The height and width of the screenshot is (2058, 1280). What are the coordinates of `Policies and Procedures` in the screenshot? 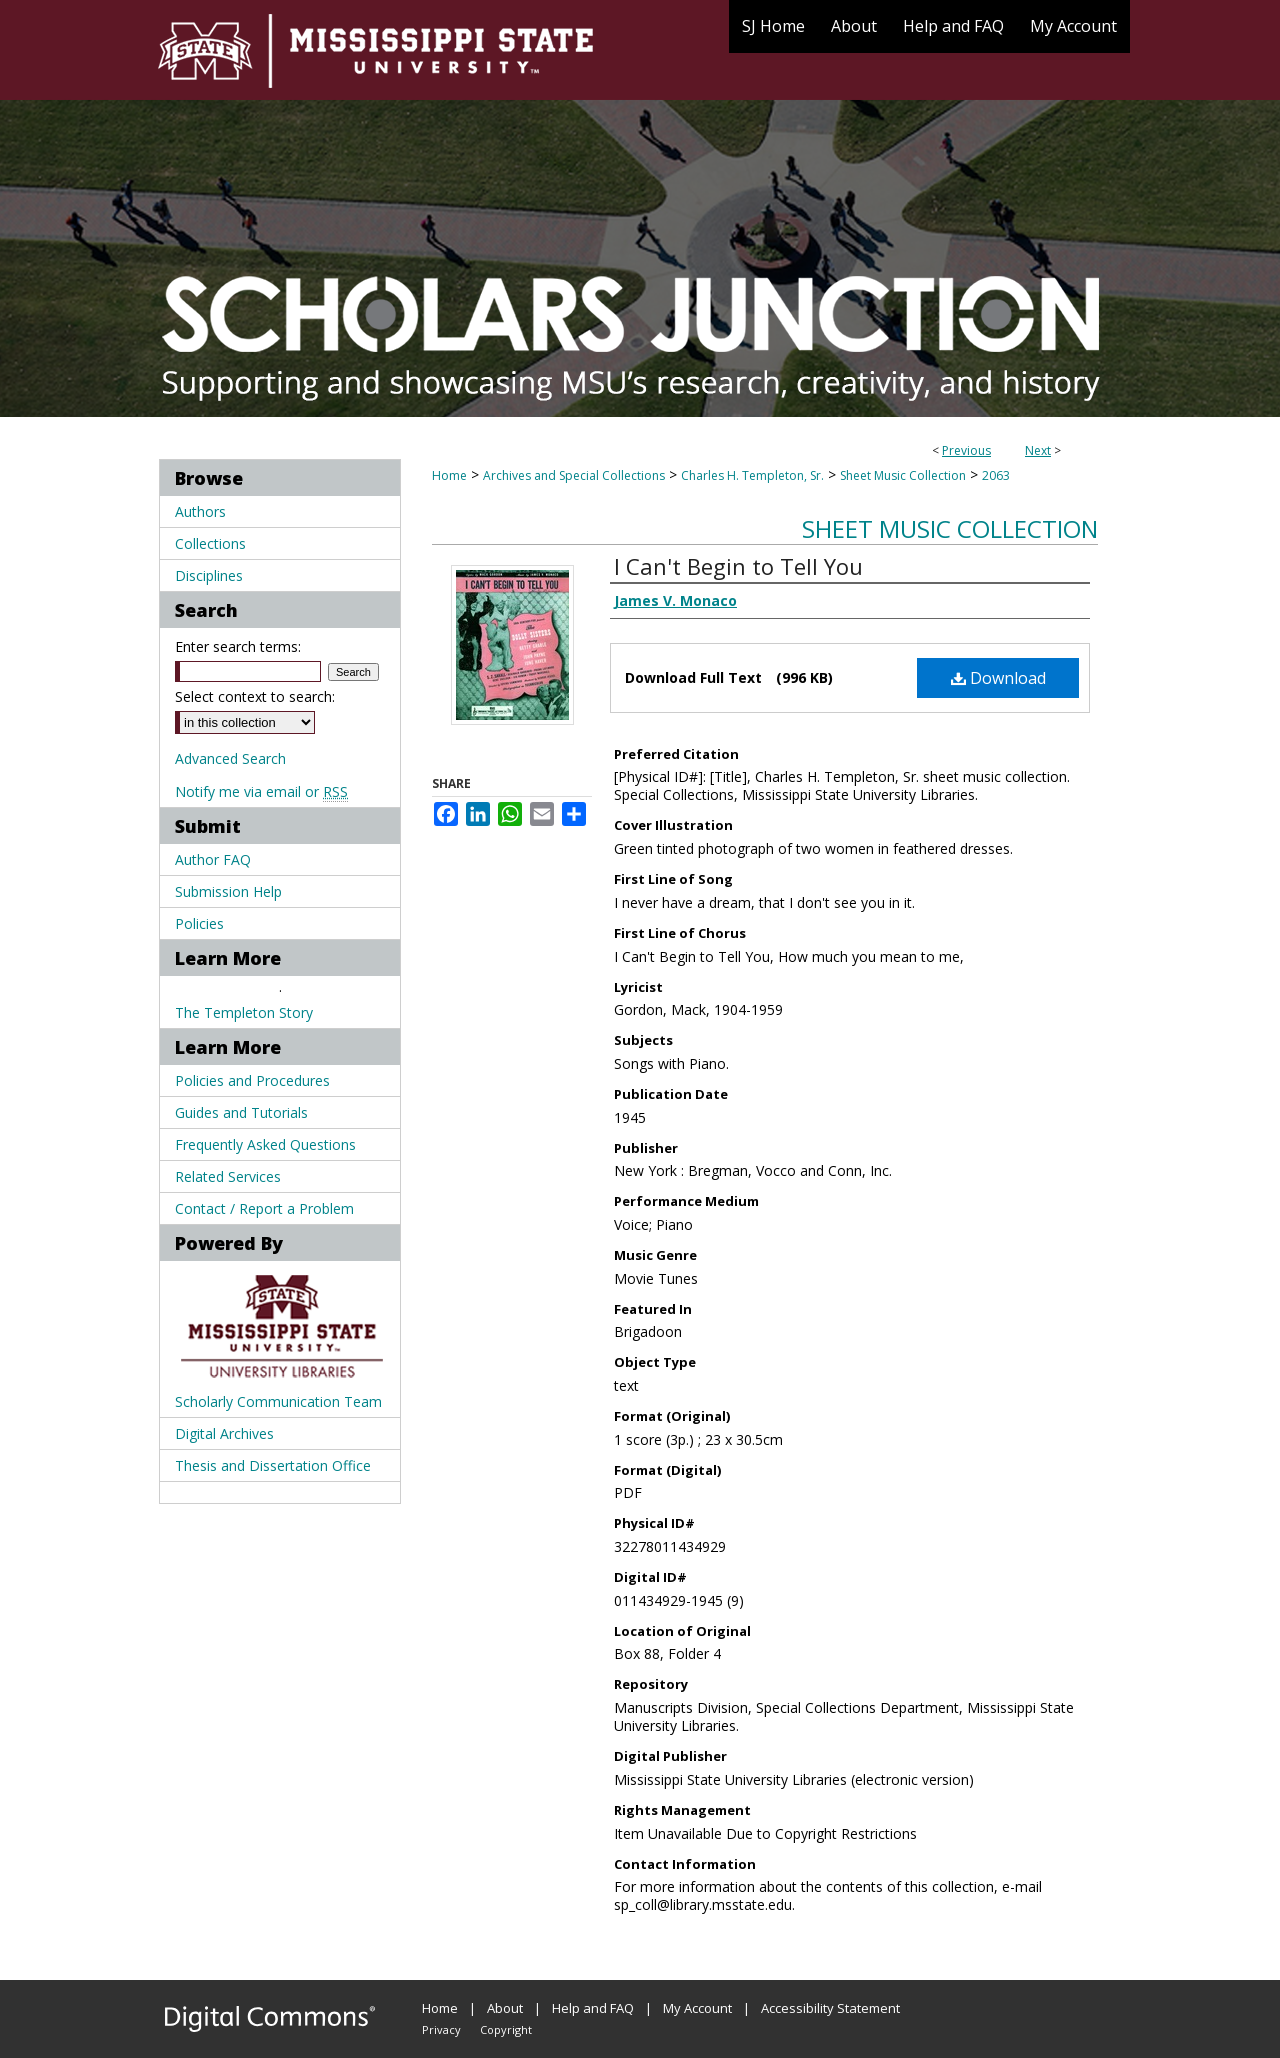 It's located at (252, 1080).